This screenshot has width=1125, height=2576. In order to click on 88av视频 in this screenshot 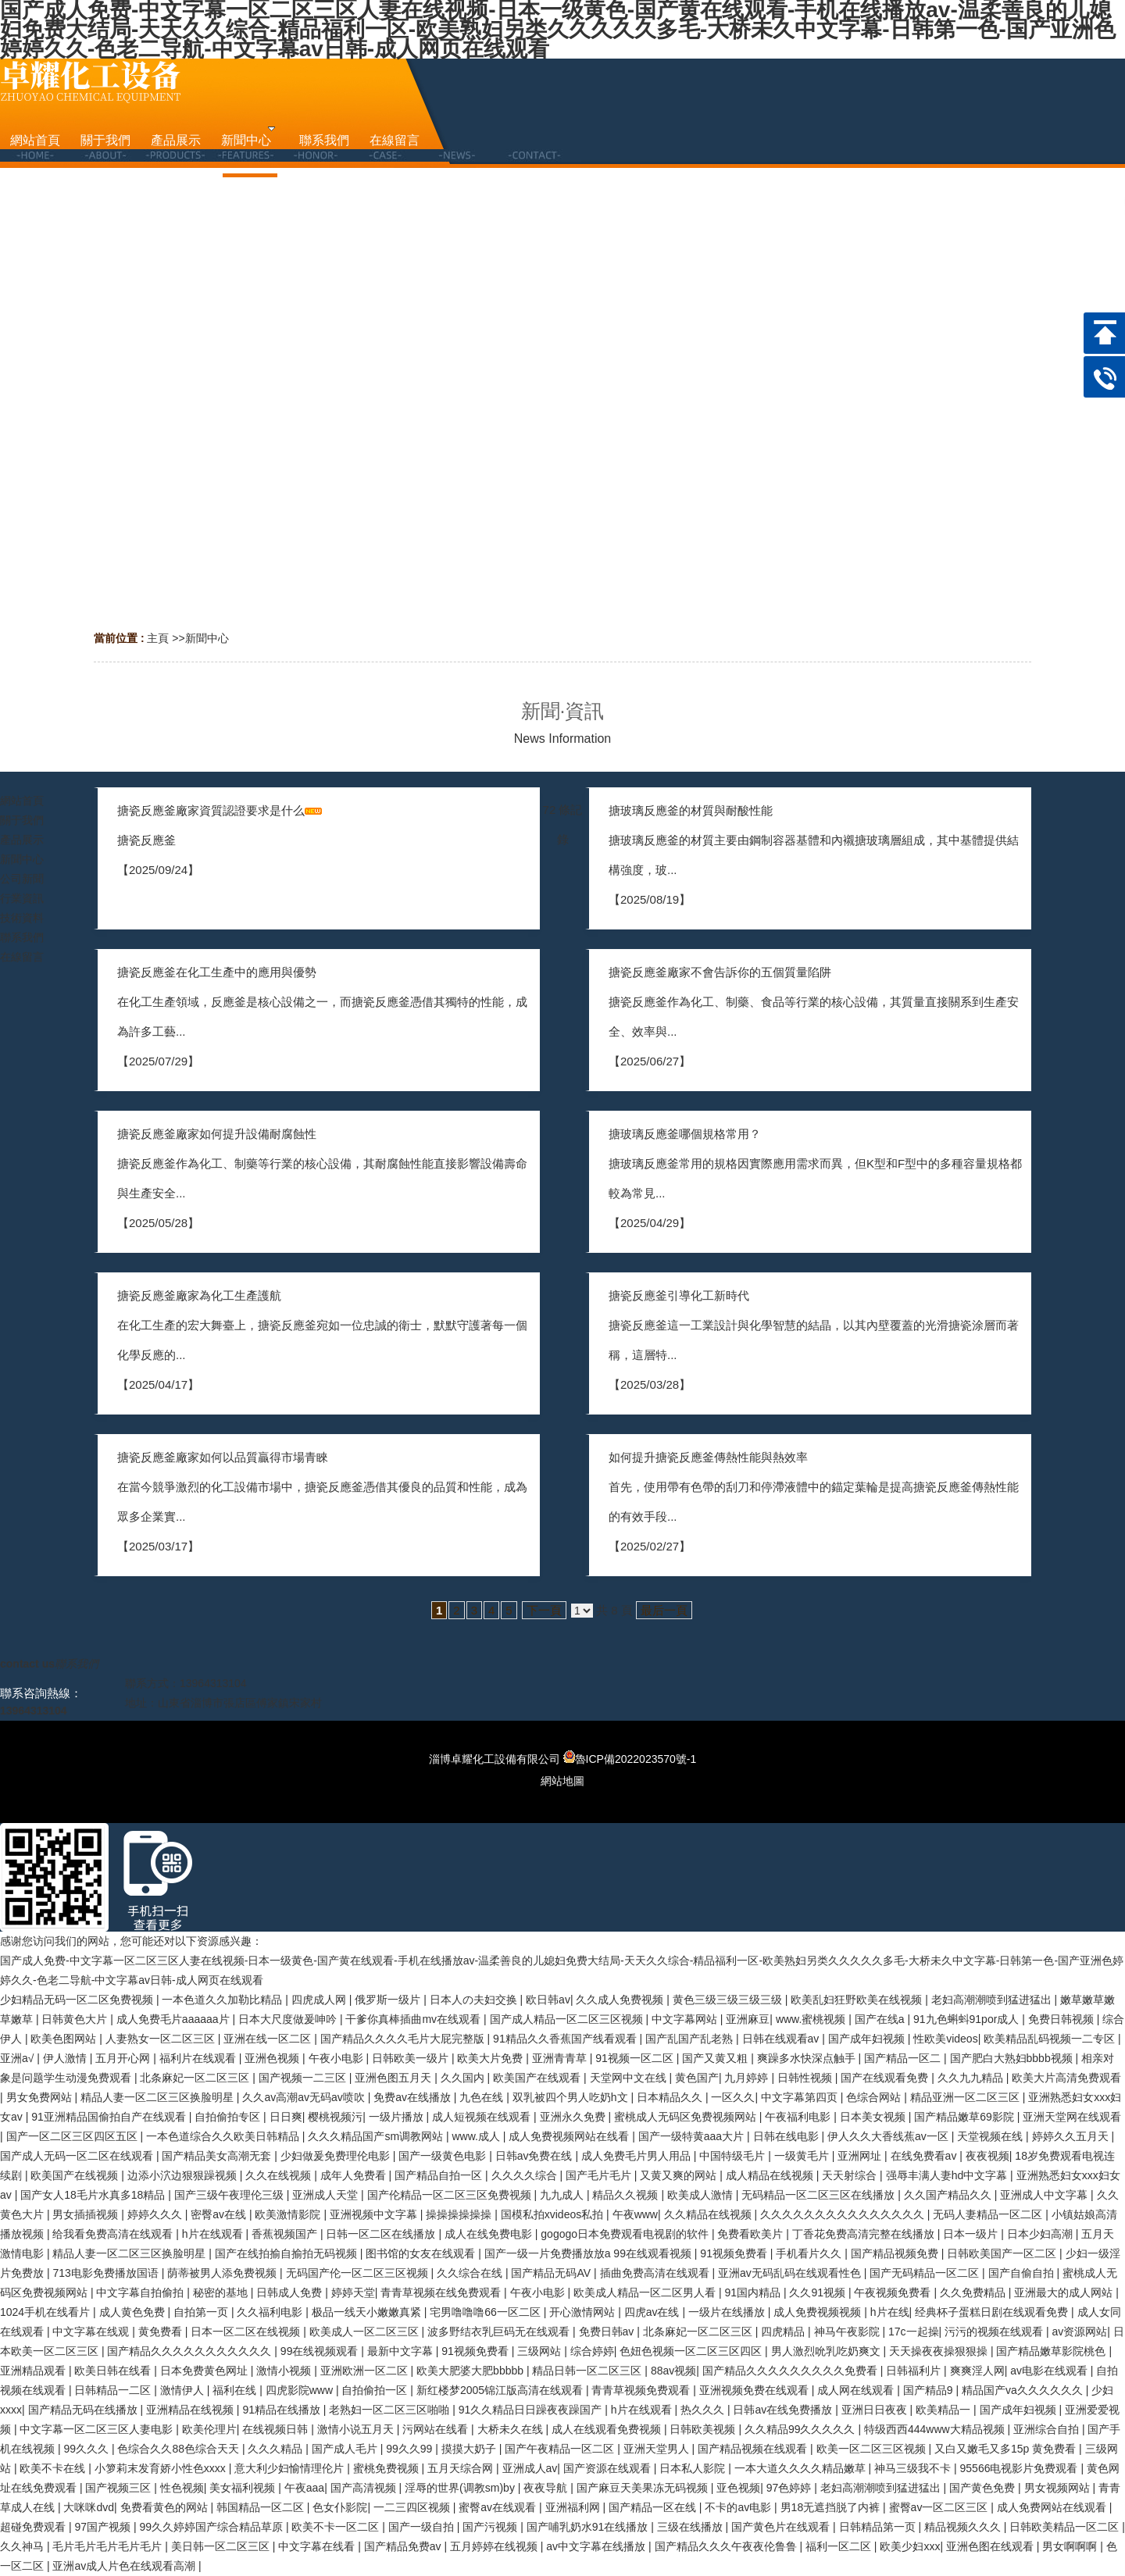, I will do `click(673, 2370)`.